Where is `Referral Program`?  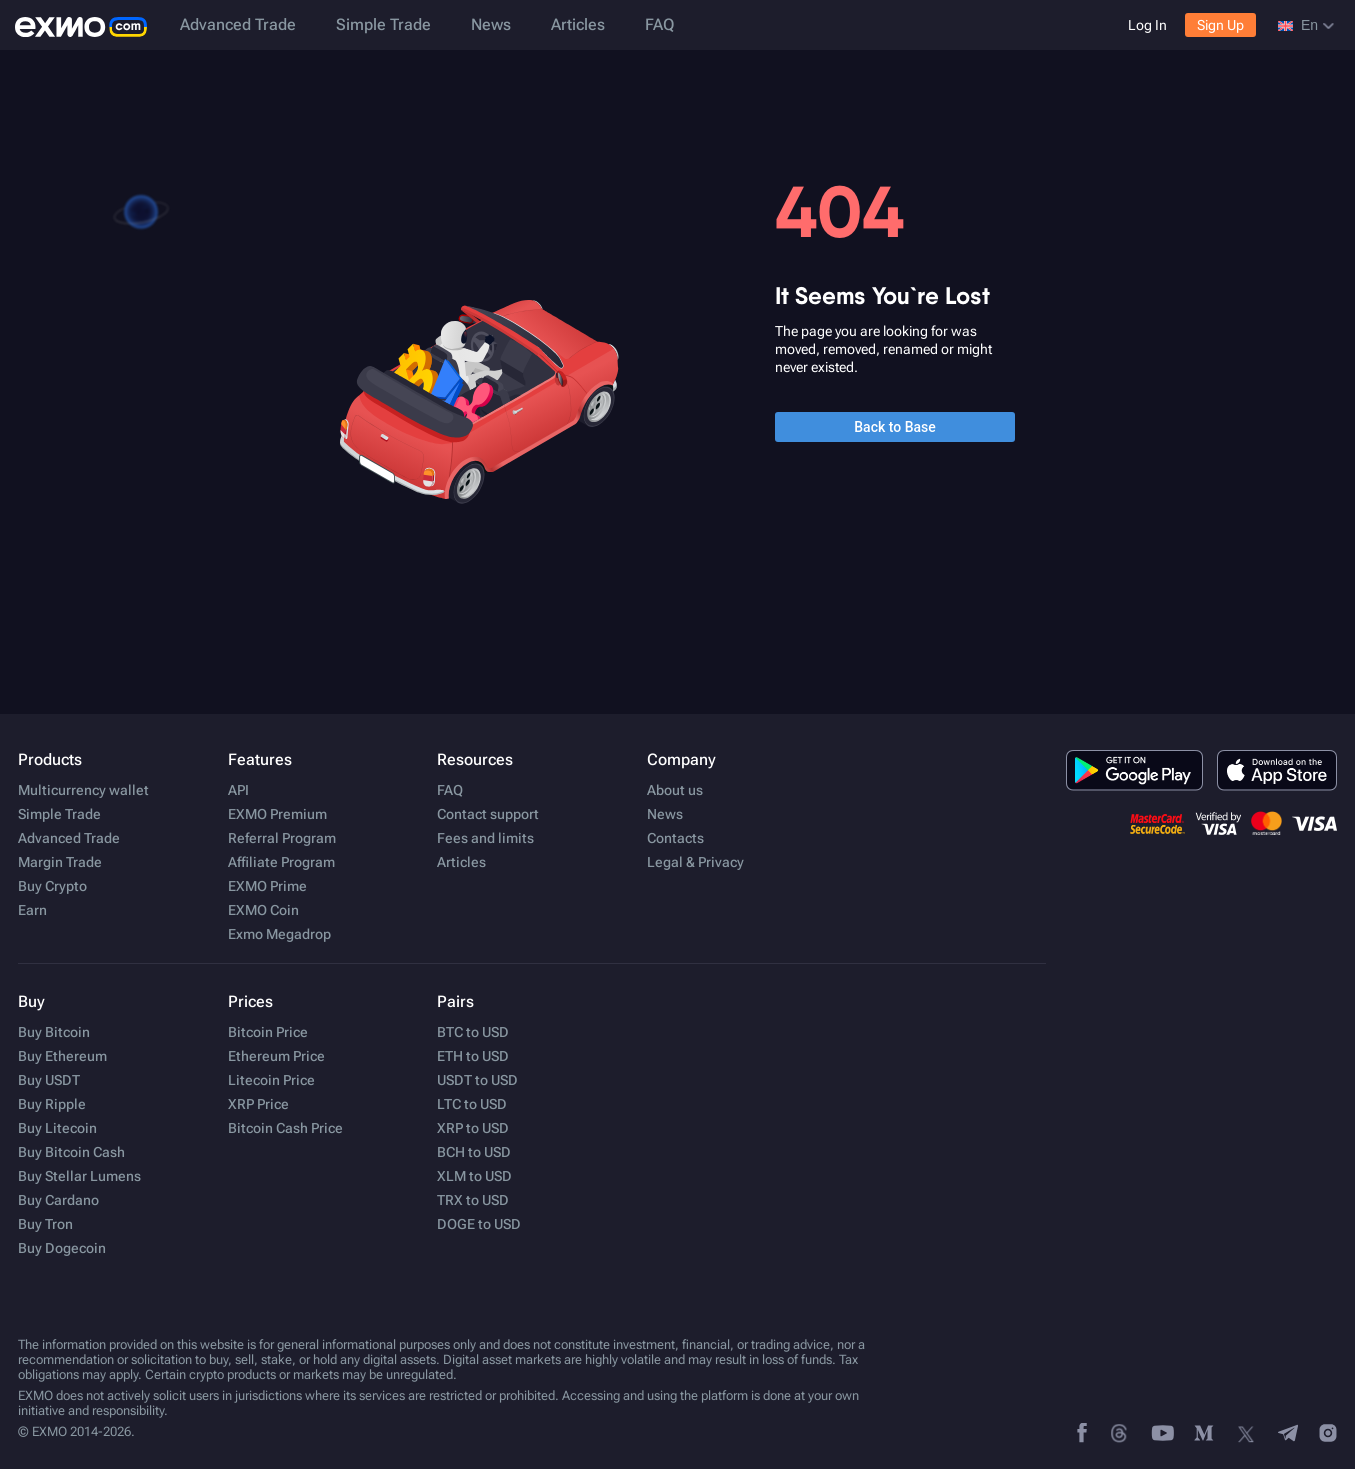 Referral Program is located at coordinates (282, 838).